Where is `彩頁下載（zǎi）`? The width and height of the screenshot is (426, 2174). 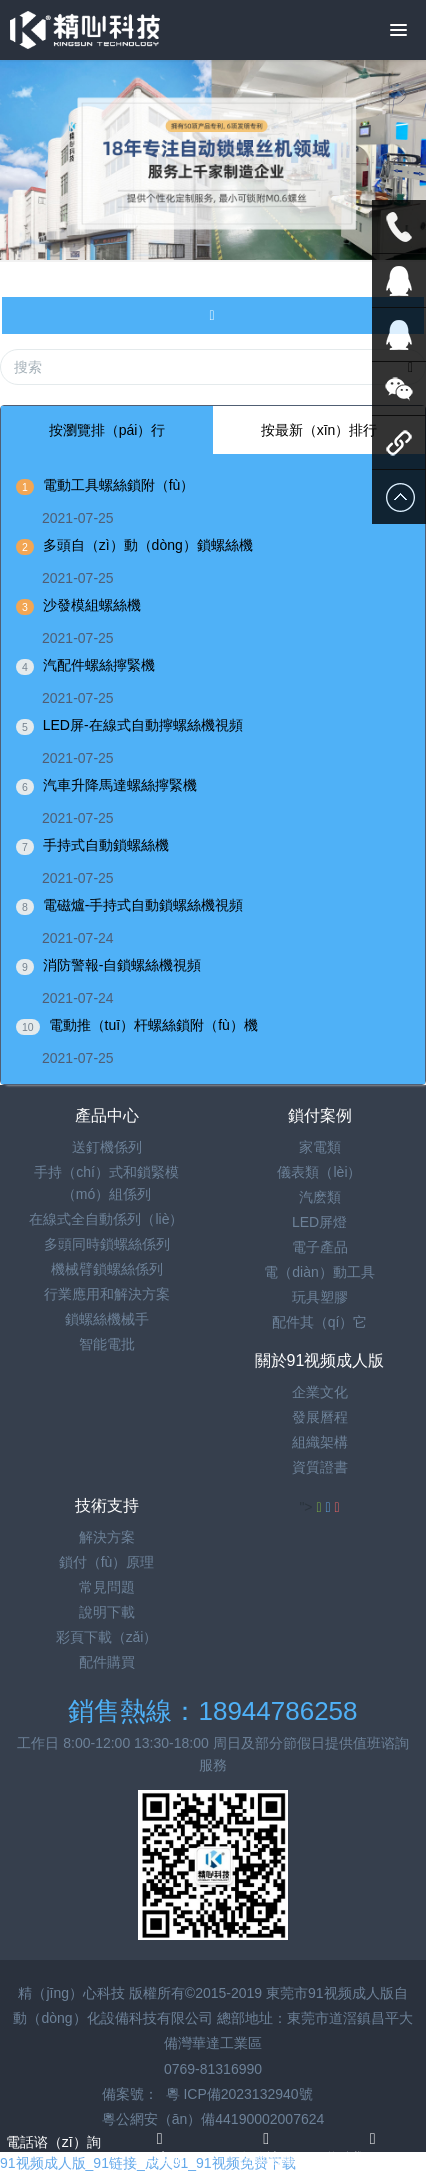 彩頁下載（zǎi） is located at coordinates (107, 1637).